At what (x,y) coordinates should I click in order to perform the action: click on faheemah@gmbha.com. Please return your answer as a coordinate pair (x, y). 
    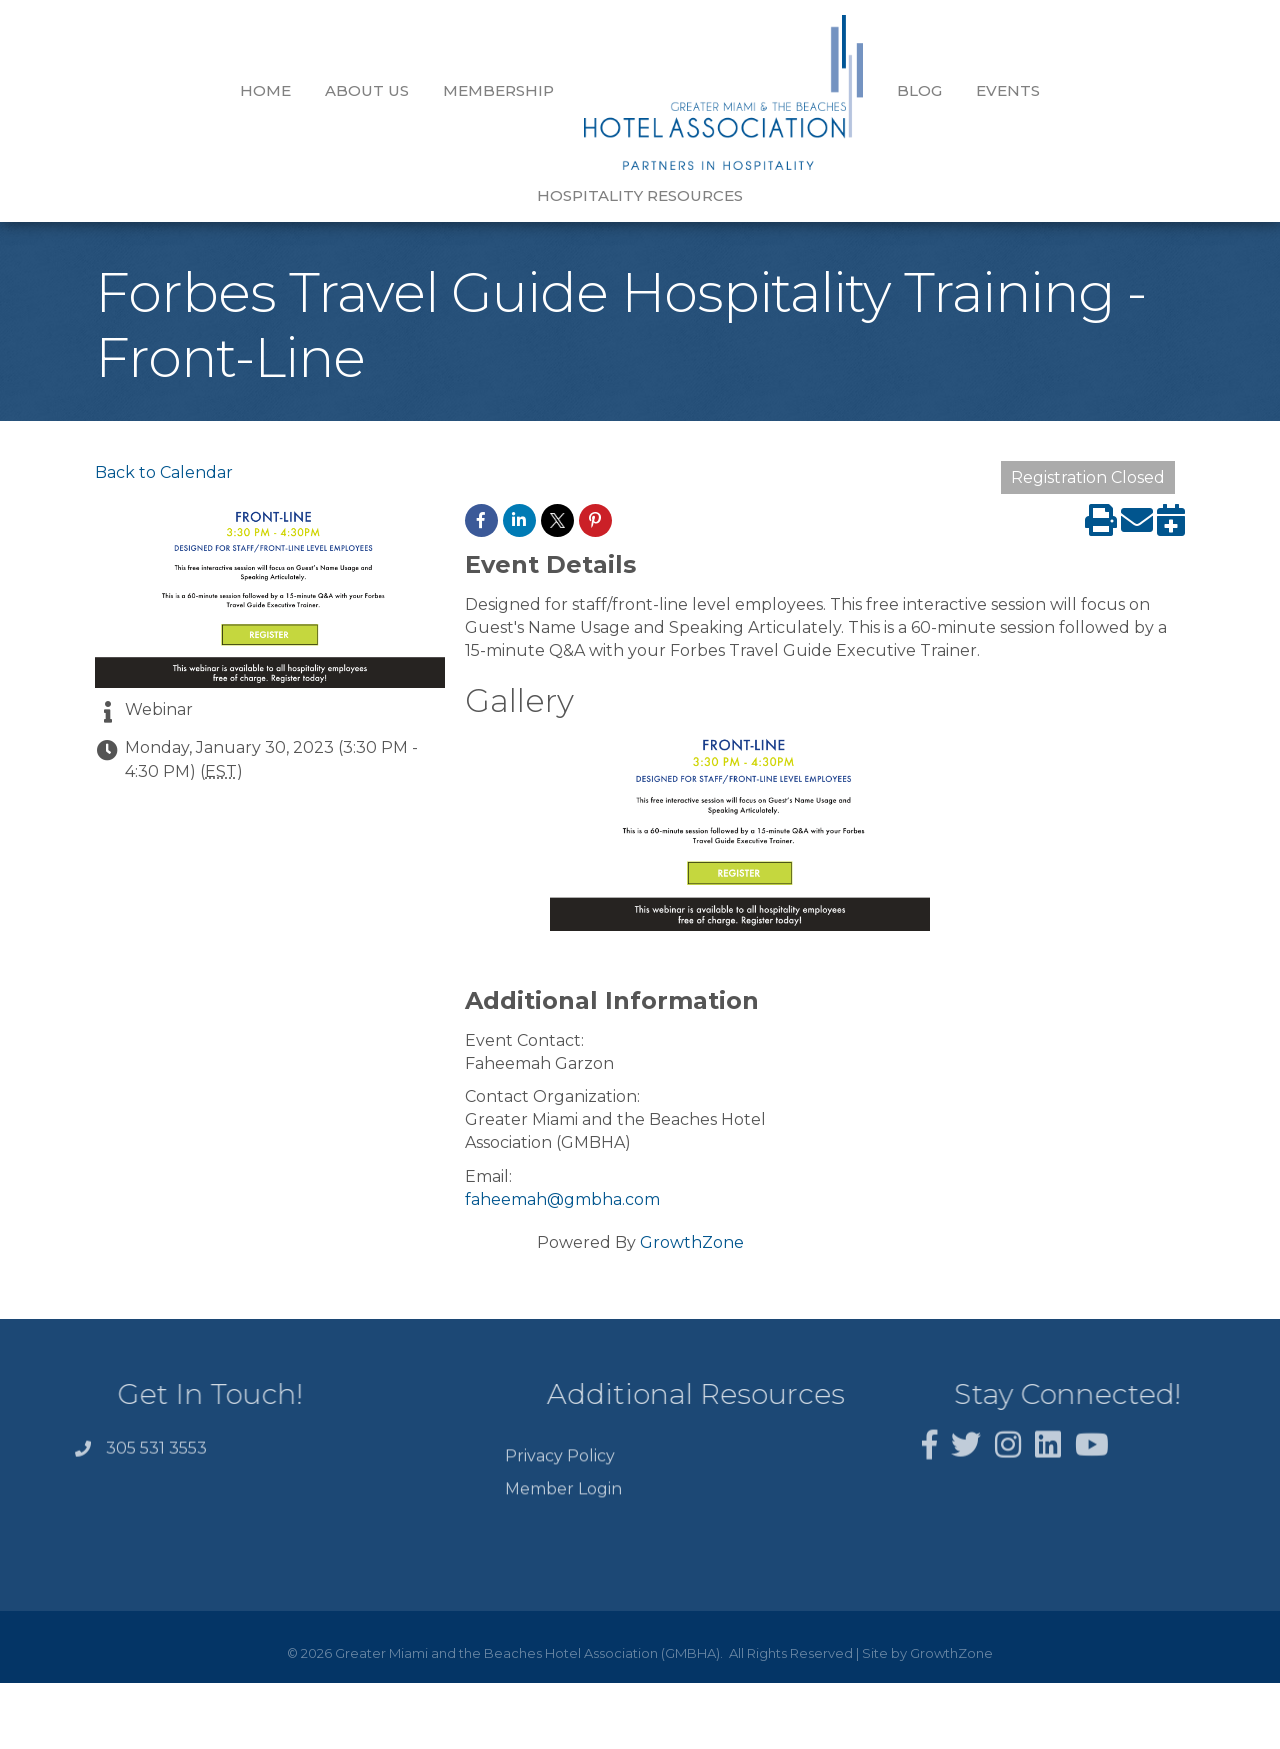
    Looking at the image, I should click on (562, 1163).